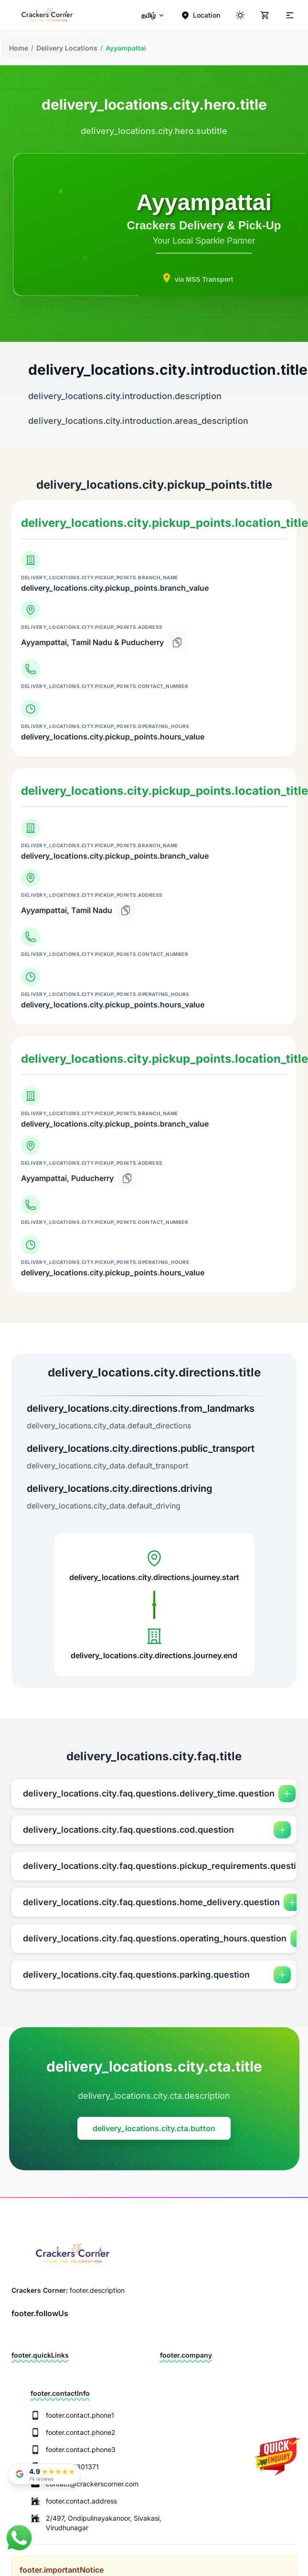 Image resolution: width=308 pixels, height=2576 pixels. I want to click on footer.contact.phone1, so click(80, 2415).